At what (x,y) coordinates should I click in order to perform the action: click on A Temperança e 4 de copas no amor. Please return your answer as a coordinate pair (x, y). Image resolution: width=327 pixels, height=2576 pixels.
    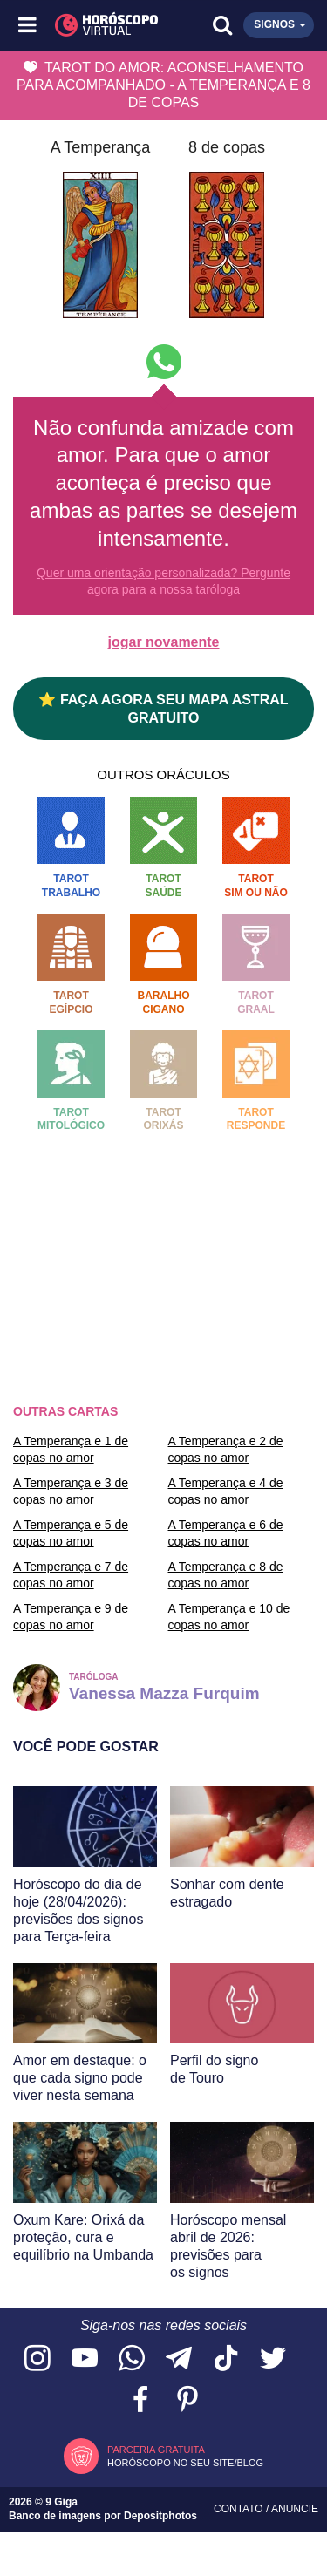
    Looking at the image, I should click on (225, 1490).